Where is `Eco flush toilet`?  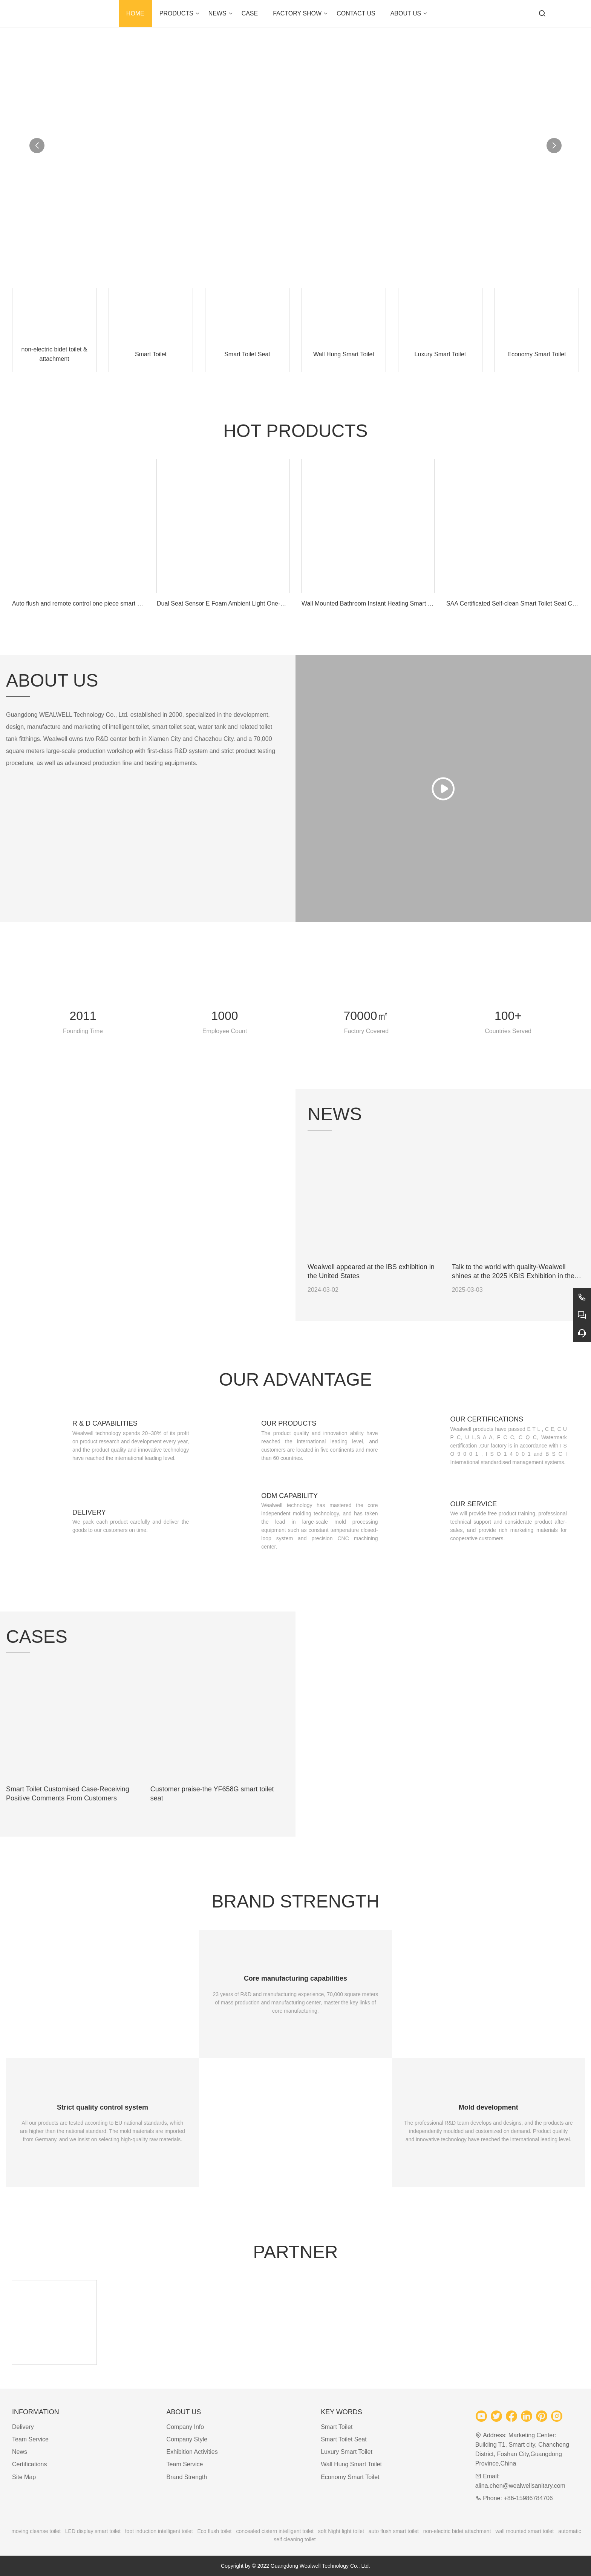 Eco flush toilet is located at coordinates (214, 2531).